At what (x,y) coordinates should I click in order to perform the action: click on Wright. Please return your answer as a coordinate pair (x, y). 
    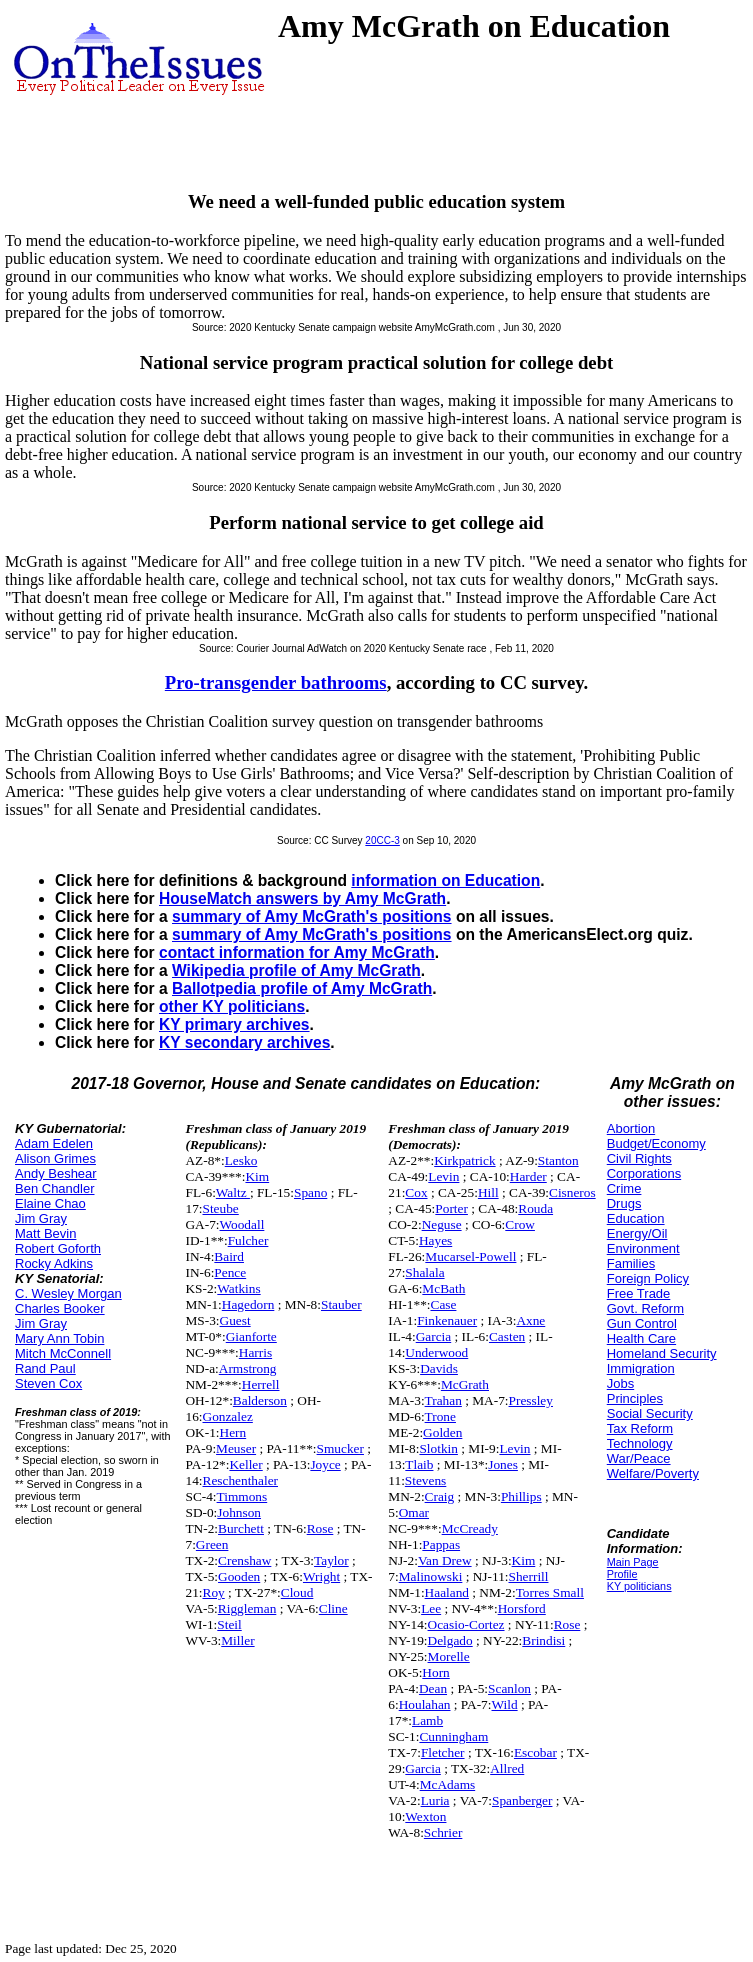
    Looking at the image, I should click on (321, 1576).